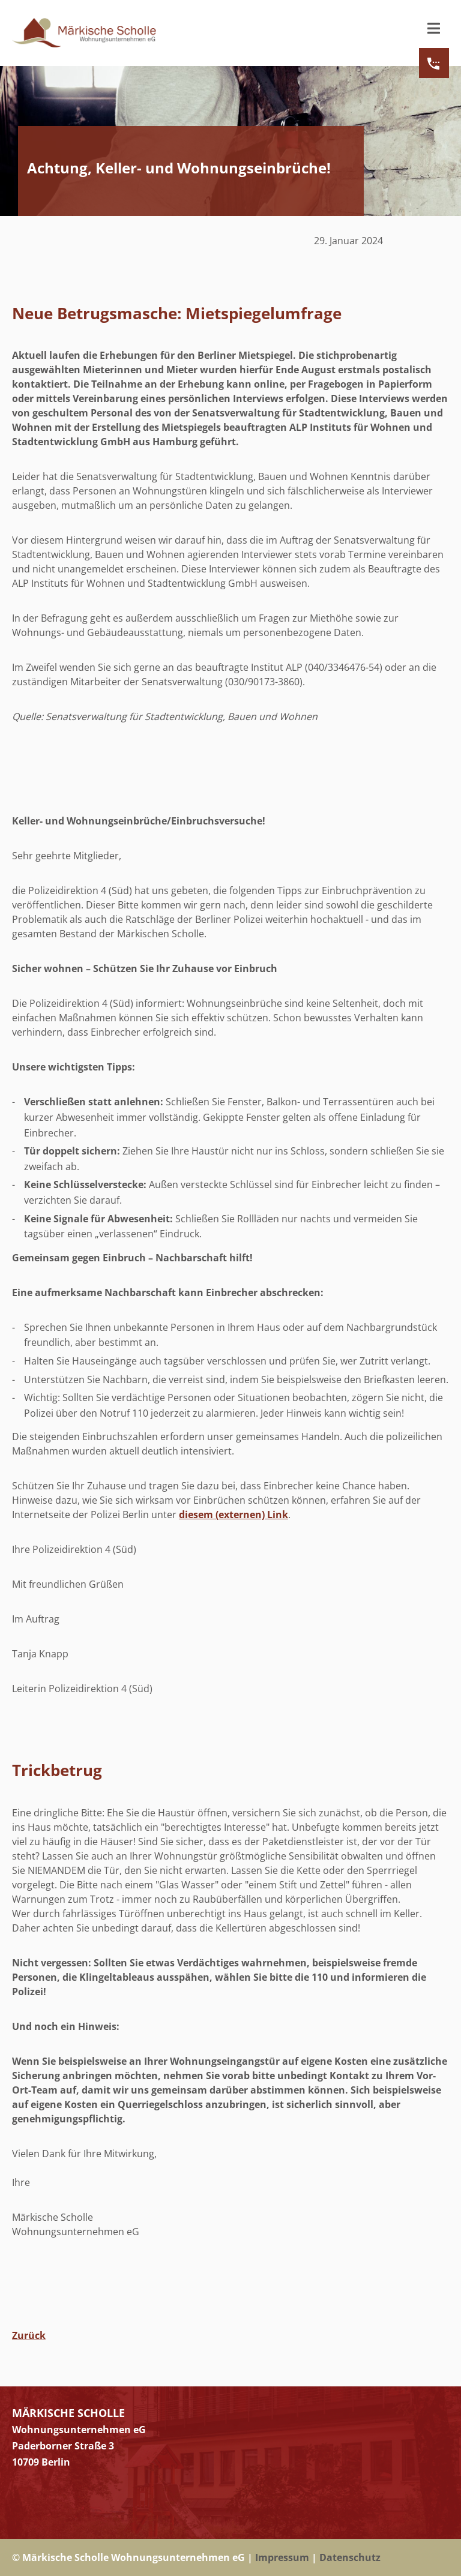 The width and height of the screenshot is (461, 2576). Describe the element at coordinates (233, 1514) in the screenshot. I see `diesem (externen) Link` at that location.